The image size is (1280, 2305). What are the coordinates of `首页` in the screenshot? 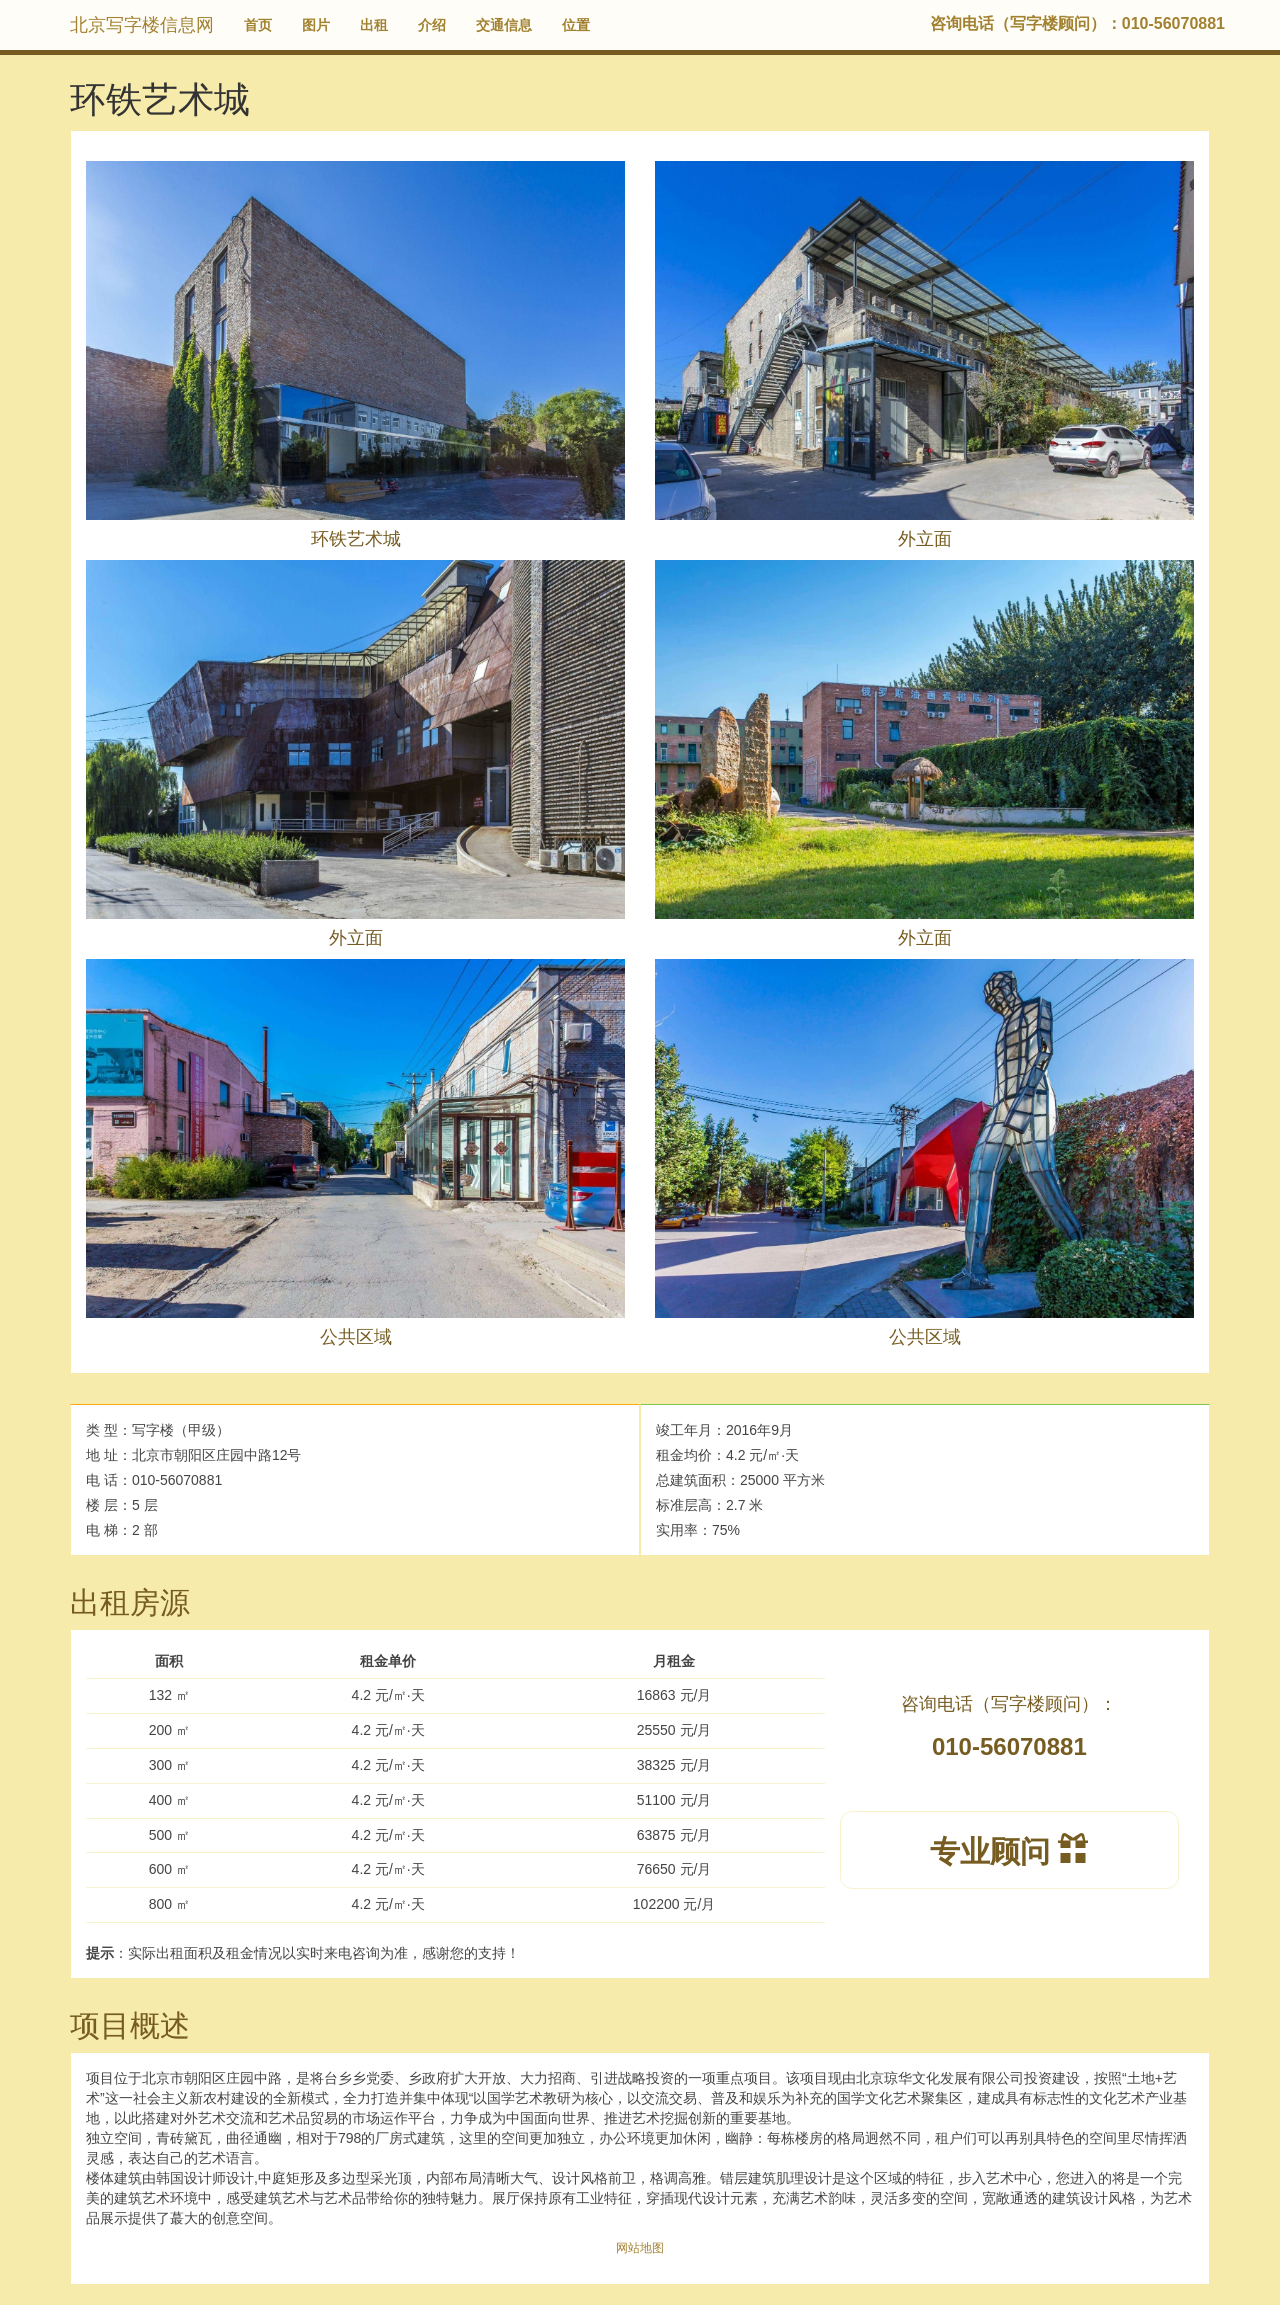 It's located at (258, 25).